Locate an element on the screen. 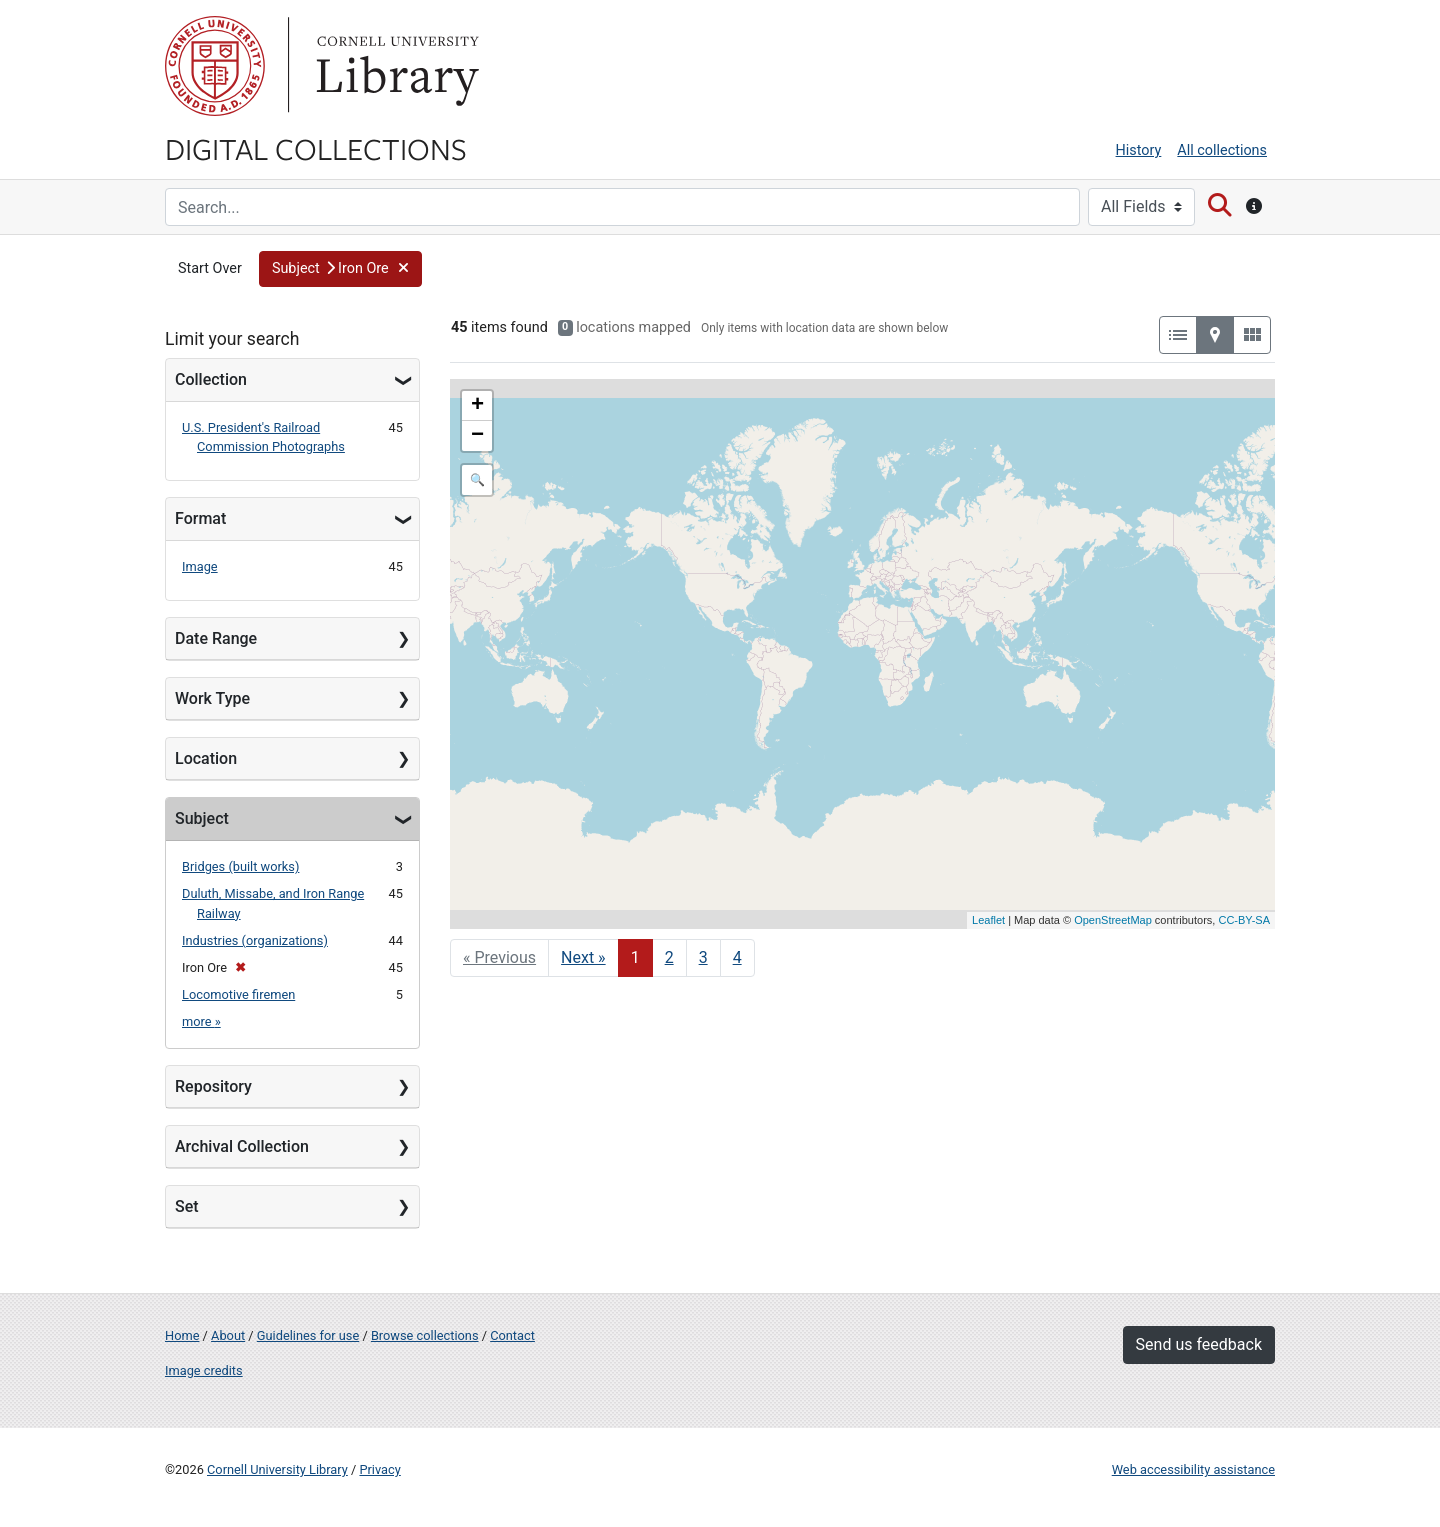 The image size is (1440, 1527). Leaflet is located at coordinates (988, 920).